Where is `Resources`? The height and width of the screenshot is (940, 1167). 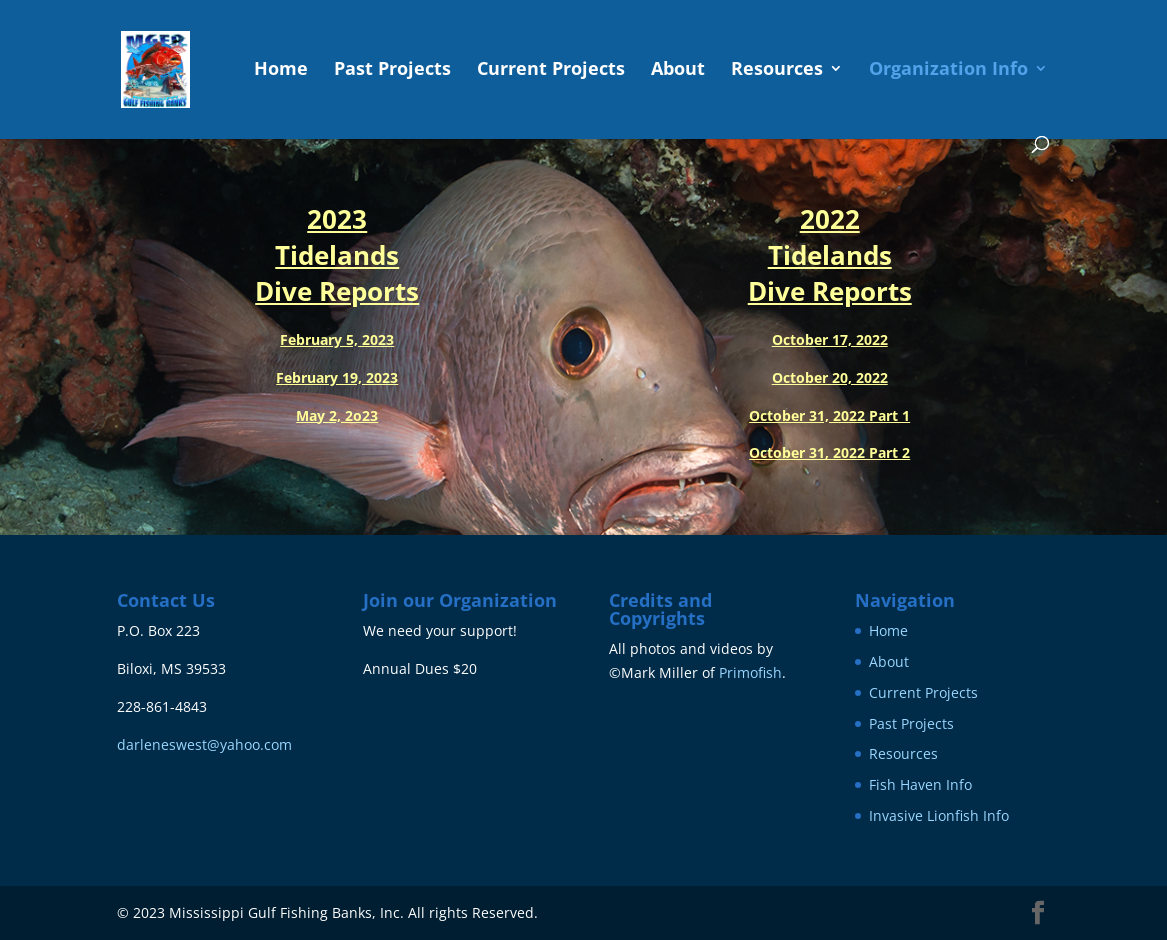 Resources is located at coordinates (777, 70).